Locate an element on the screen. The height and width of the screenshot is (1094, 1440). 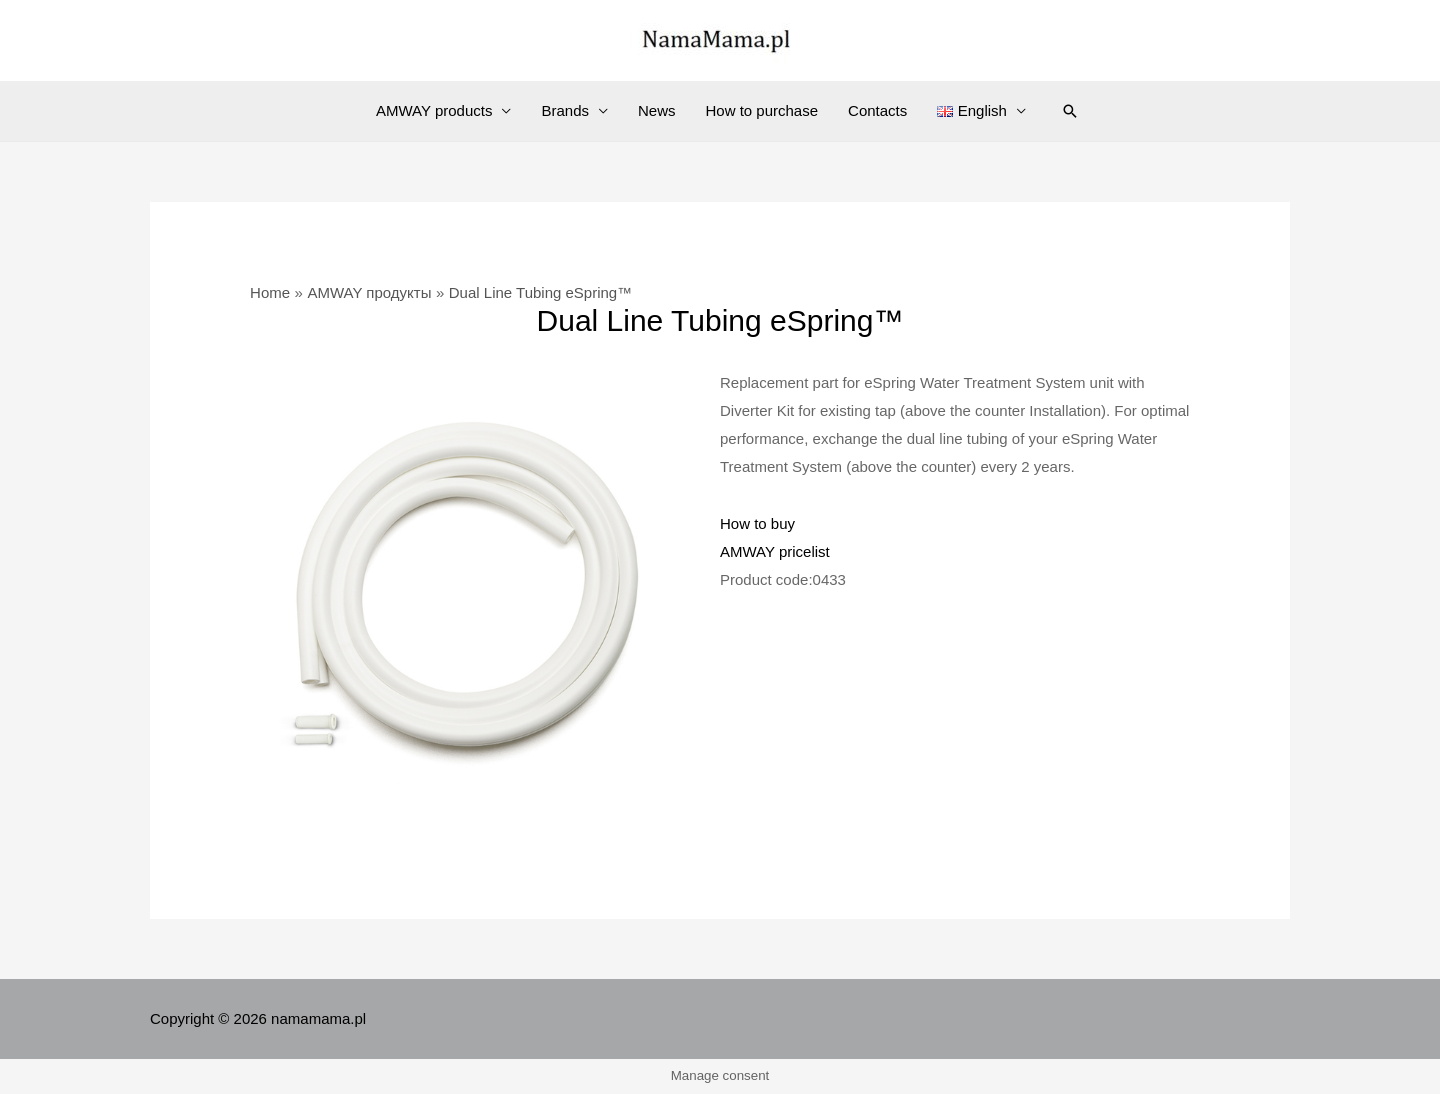
News is located at coordinates (657, 110).